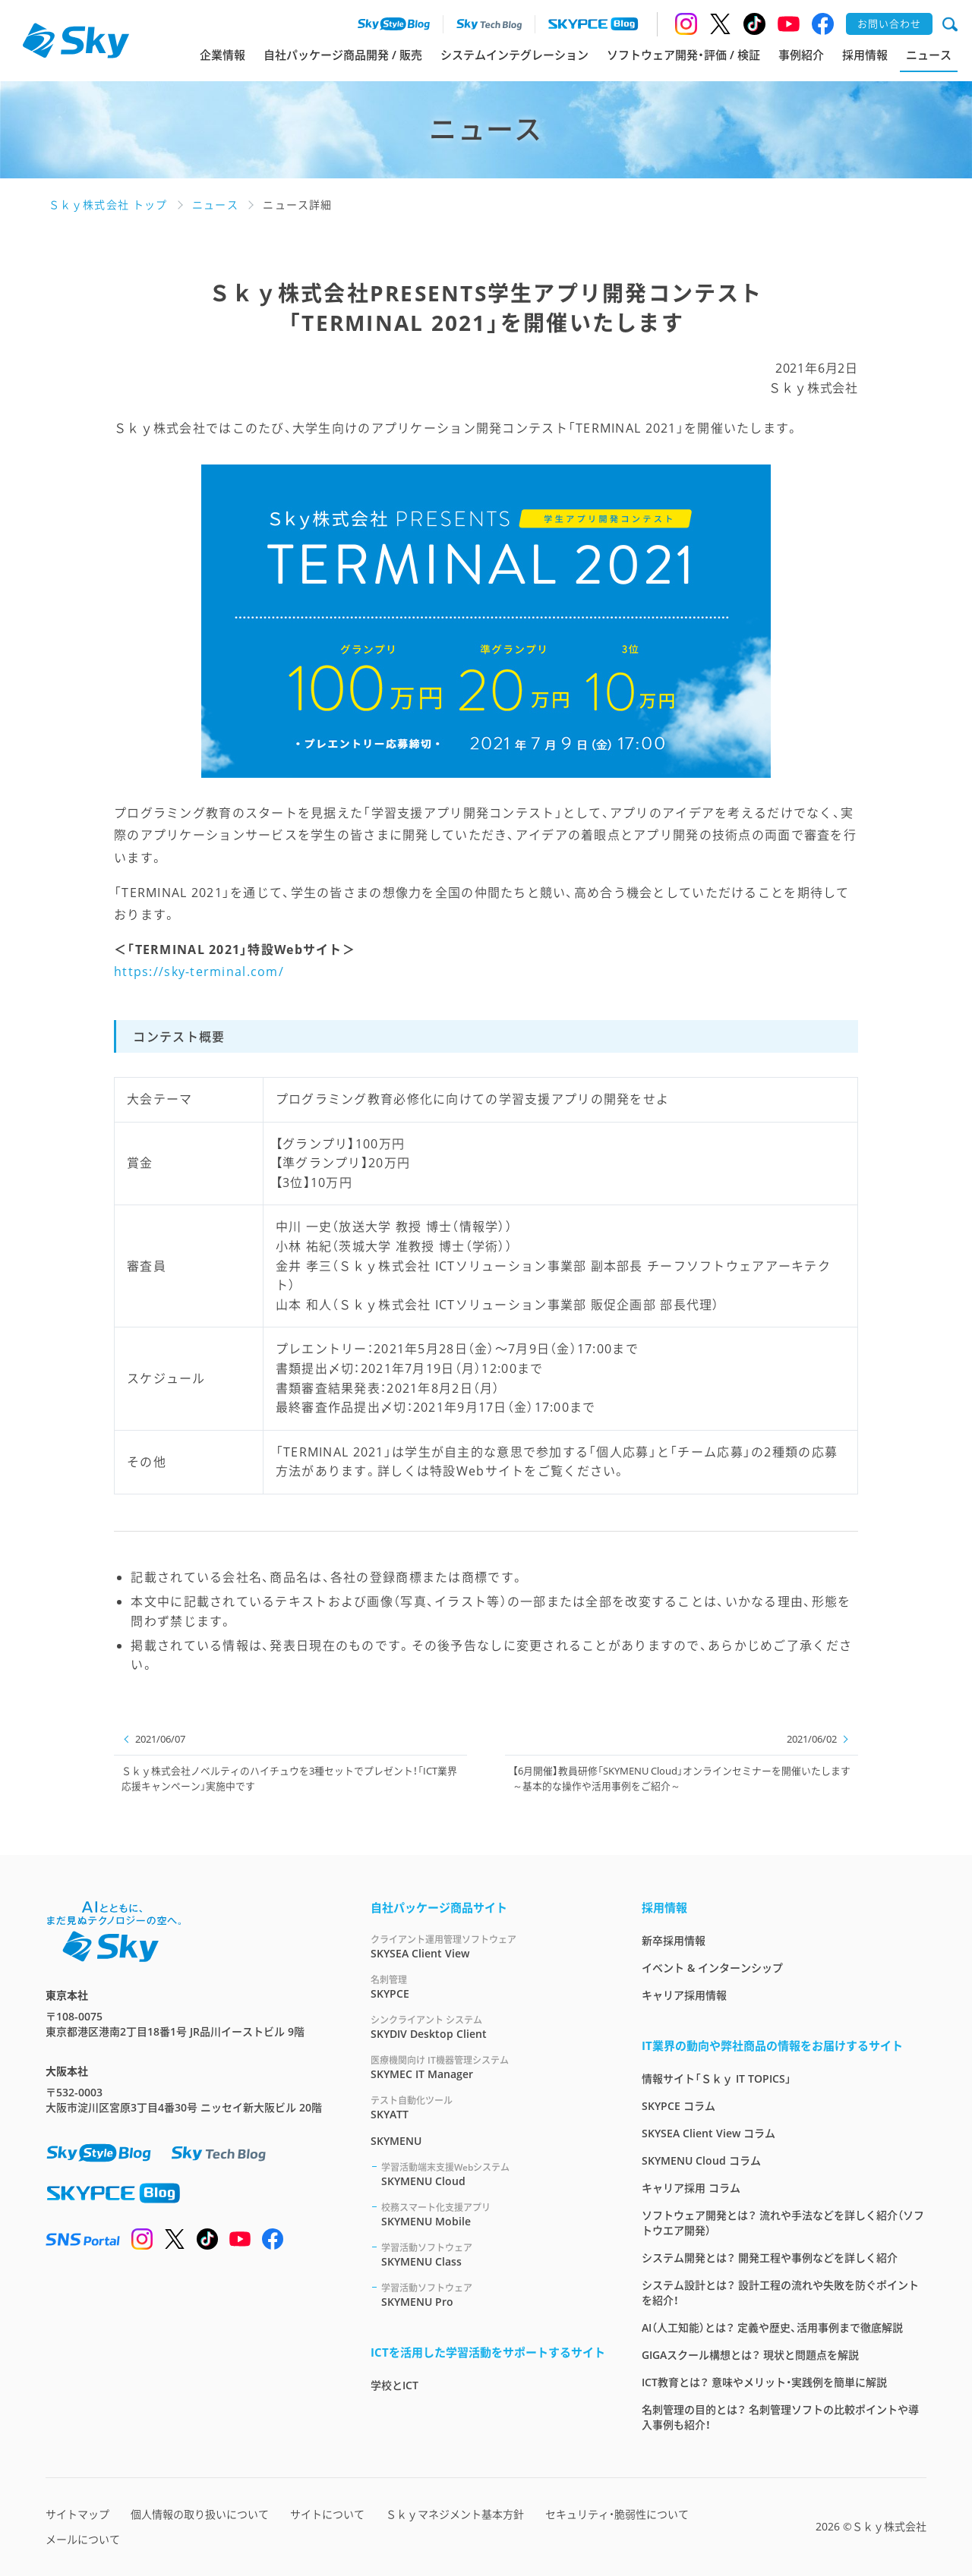  Describe the element at coordinates (200, 2514) in the screenshot. I see `個人情報の取り扱いについて` at that location.